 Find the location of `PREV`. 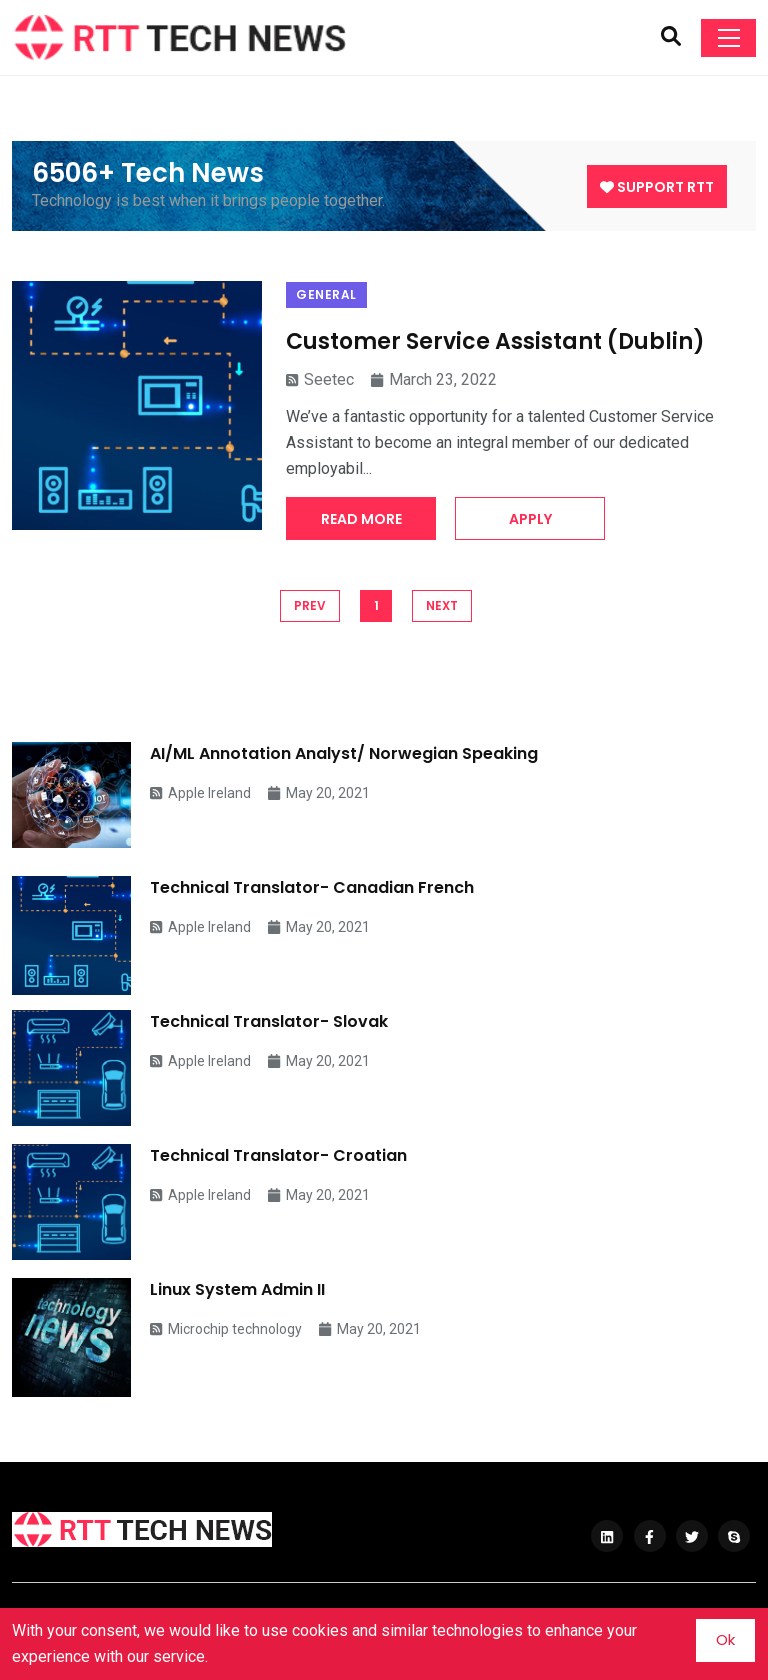

PREV is located at coordinates (310, 605).